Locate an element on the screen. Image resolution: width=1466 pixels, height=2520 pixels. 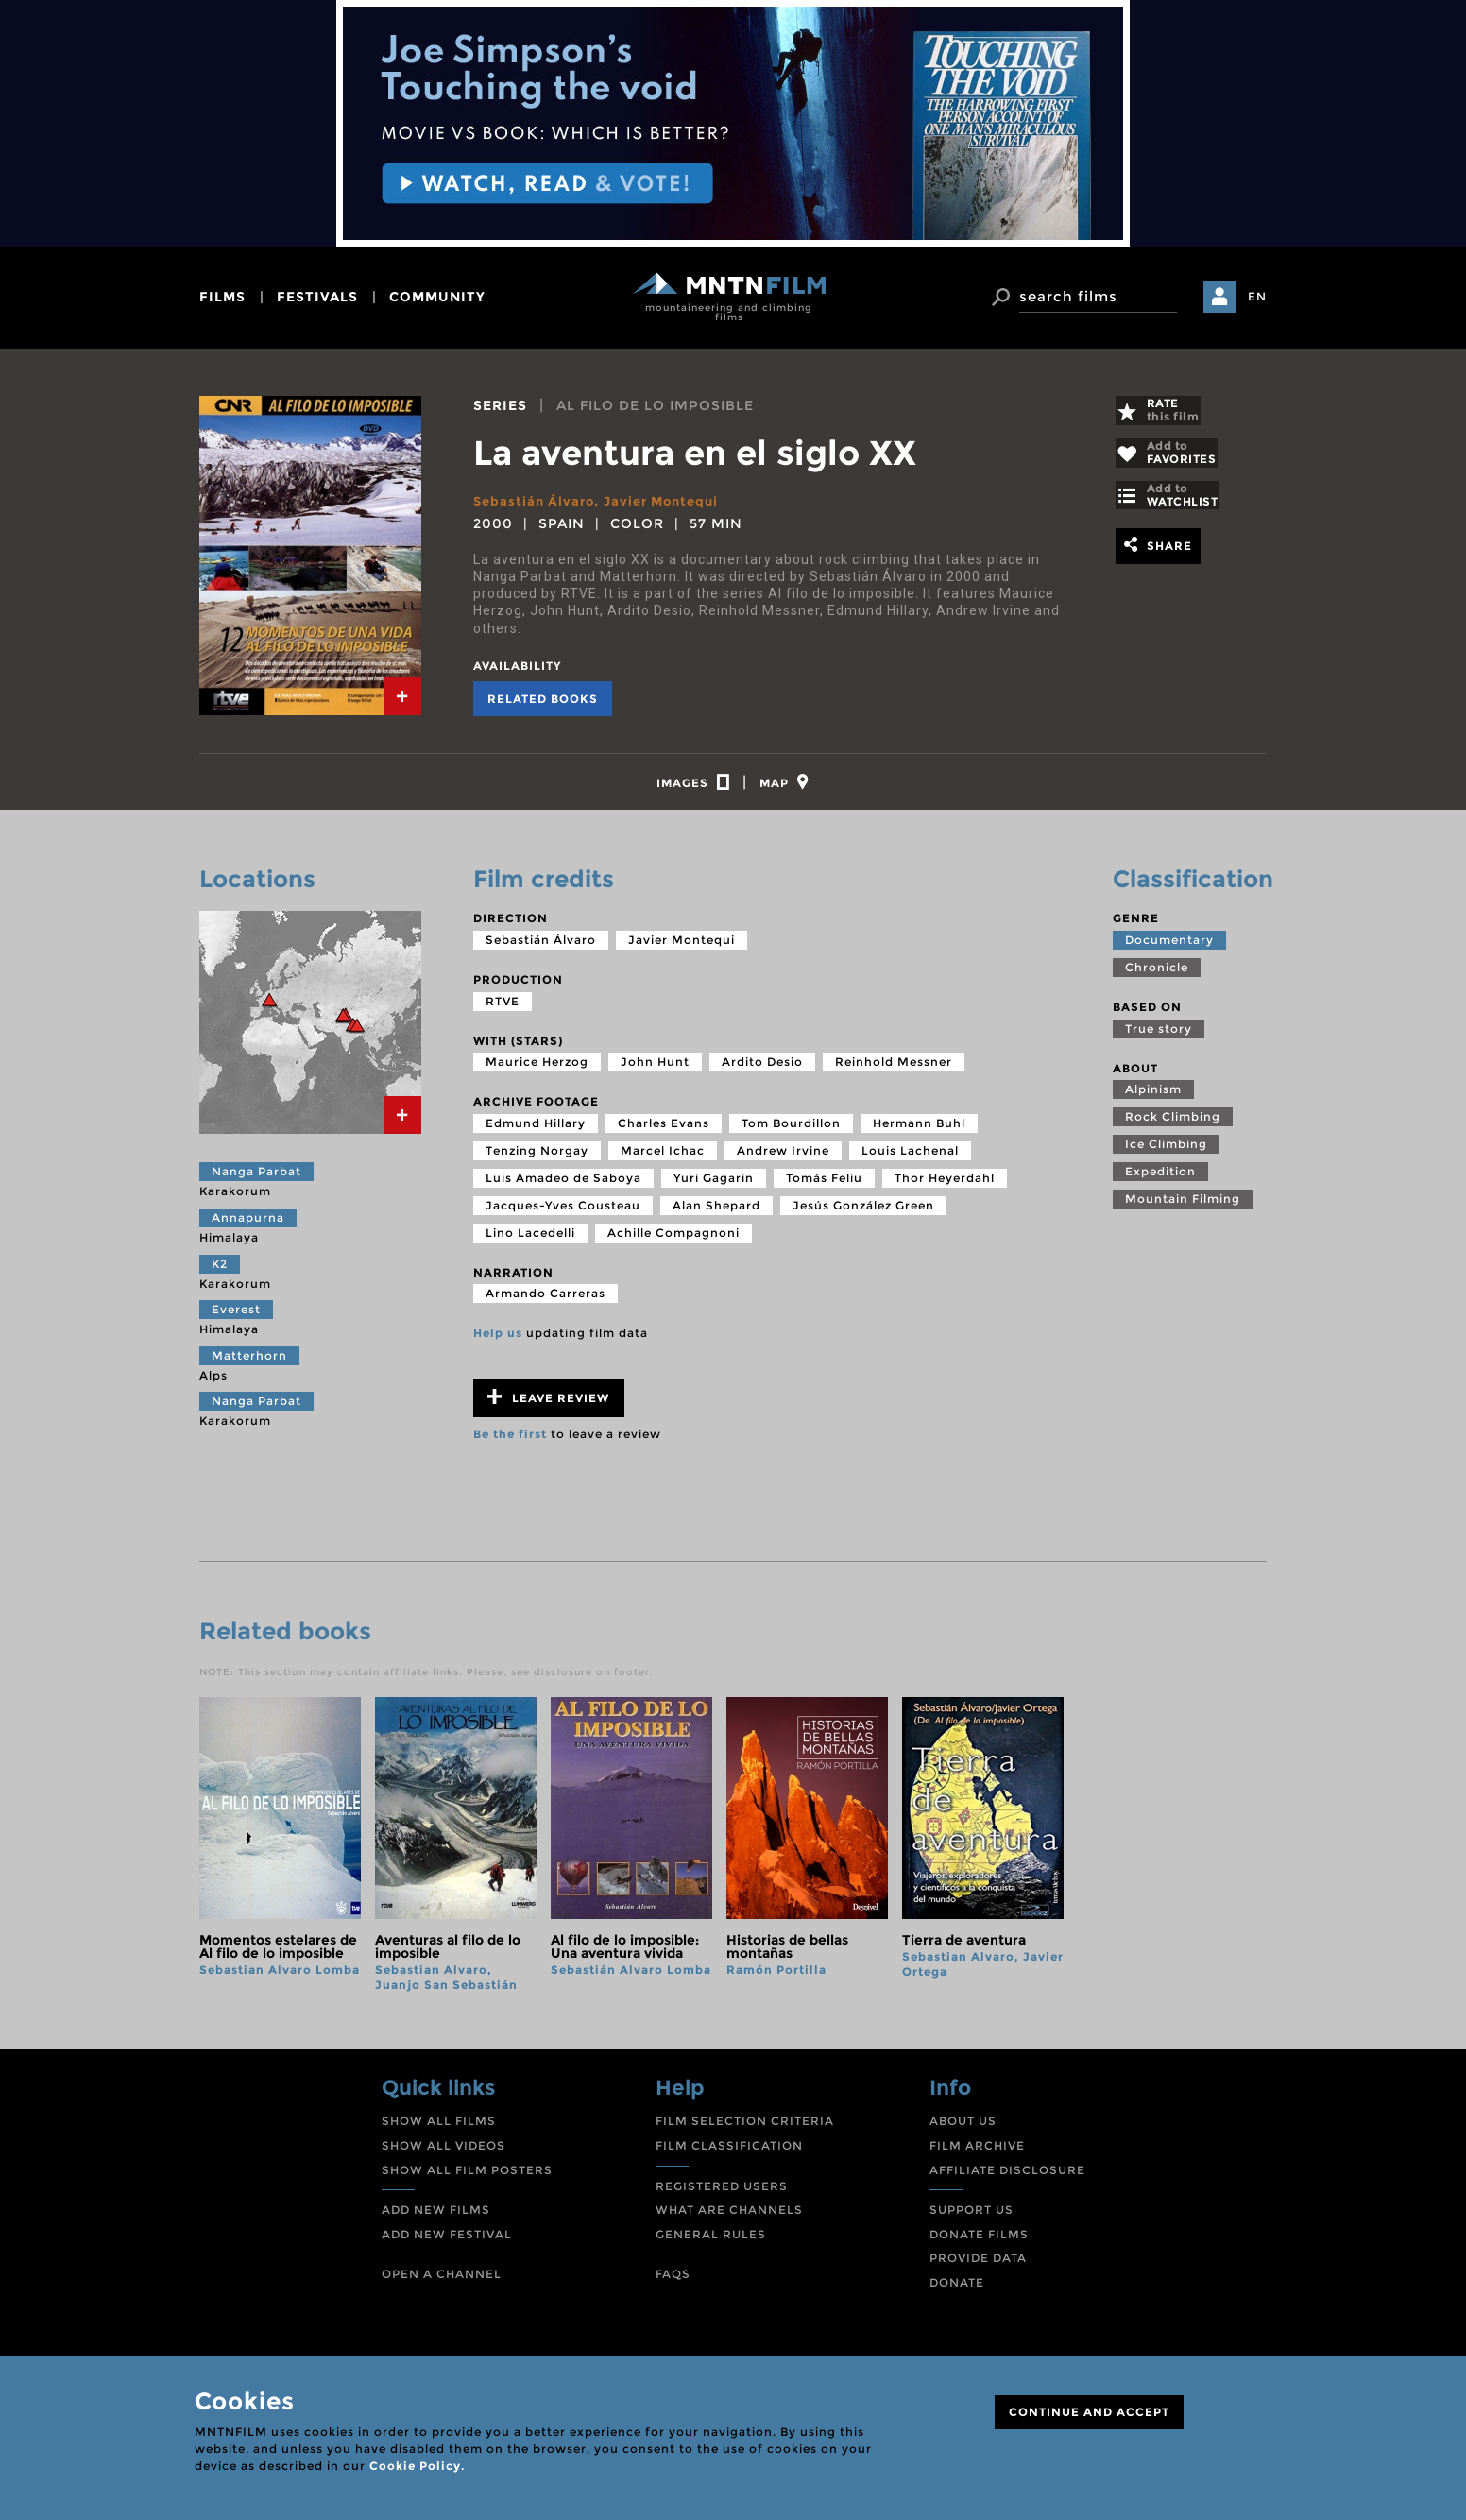
Rock Climbing is located at coordinates (1172, 1125).